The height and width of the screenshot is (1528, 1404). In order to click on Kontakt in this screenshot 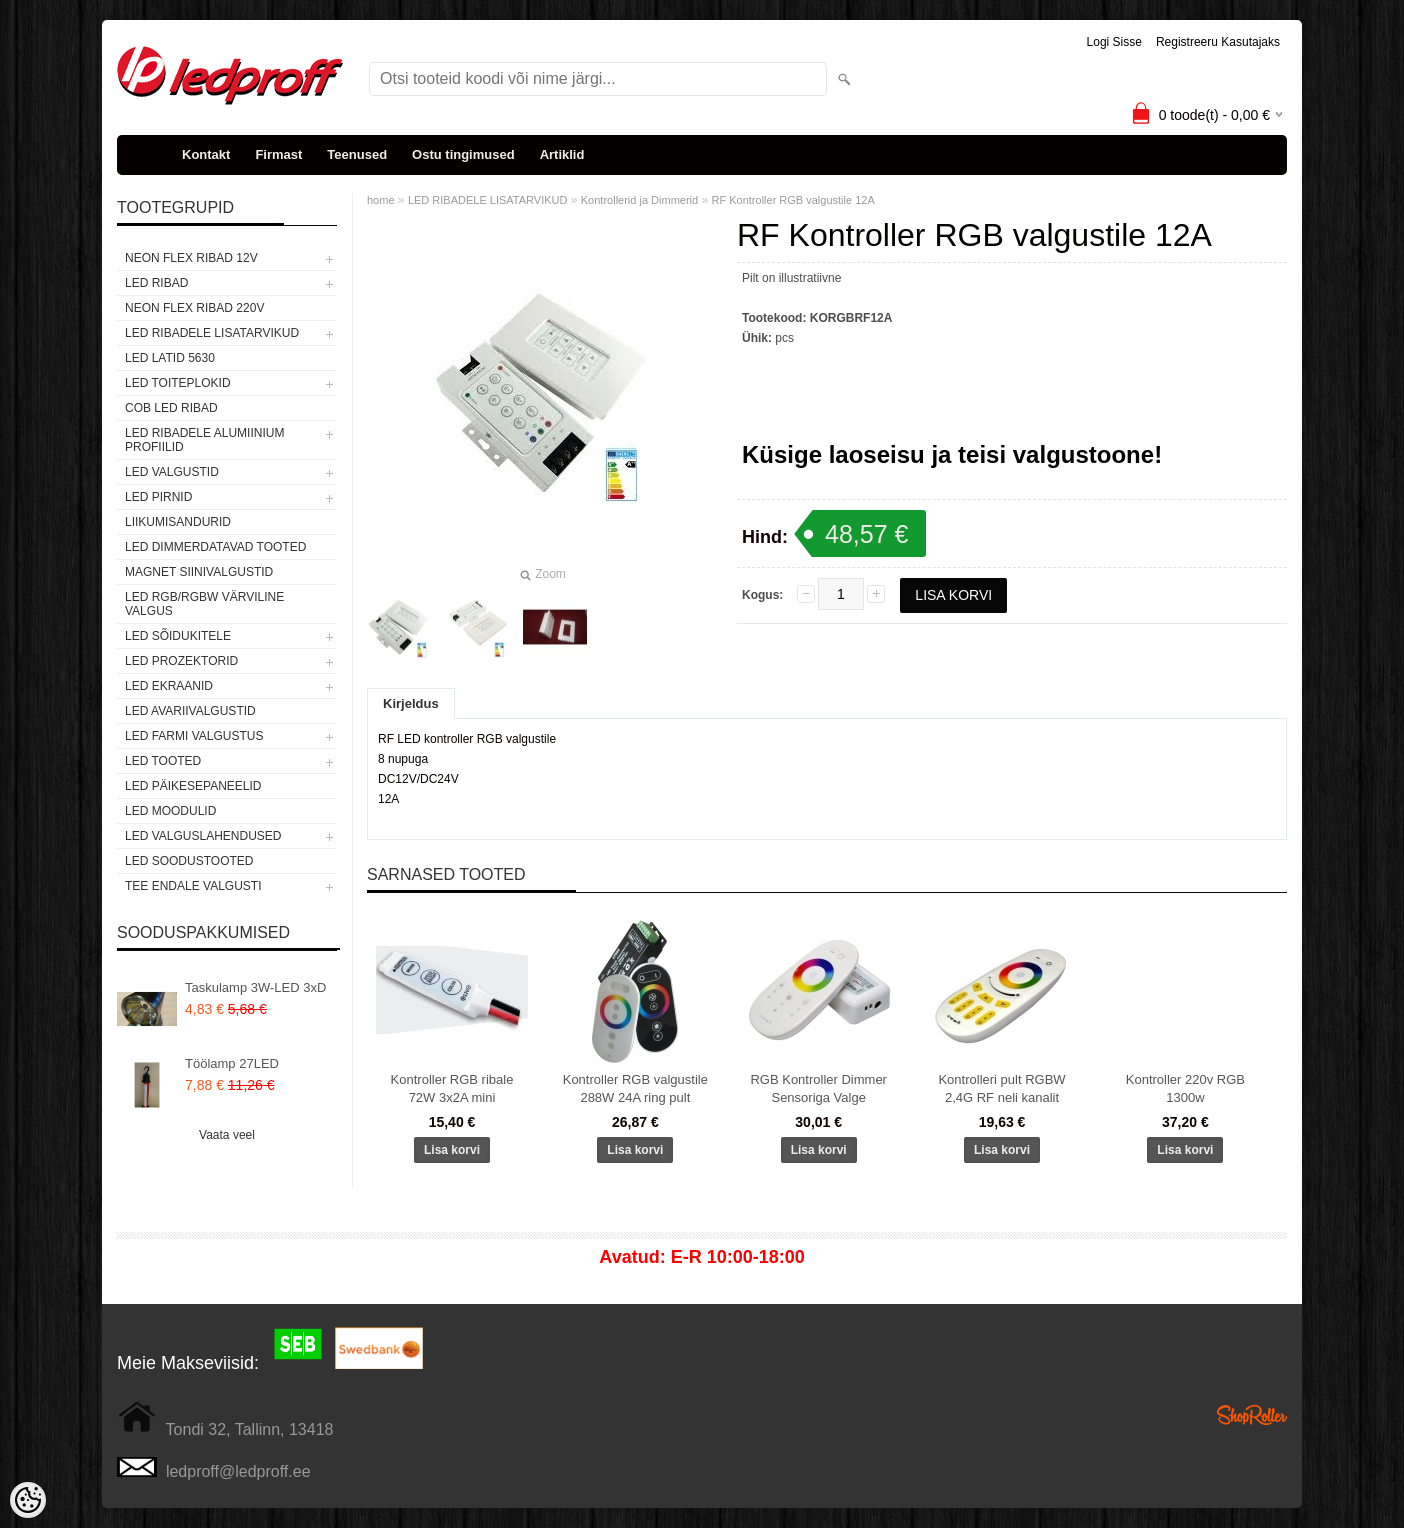, I will do `click(206, 154)`.